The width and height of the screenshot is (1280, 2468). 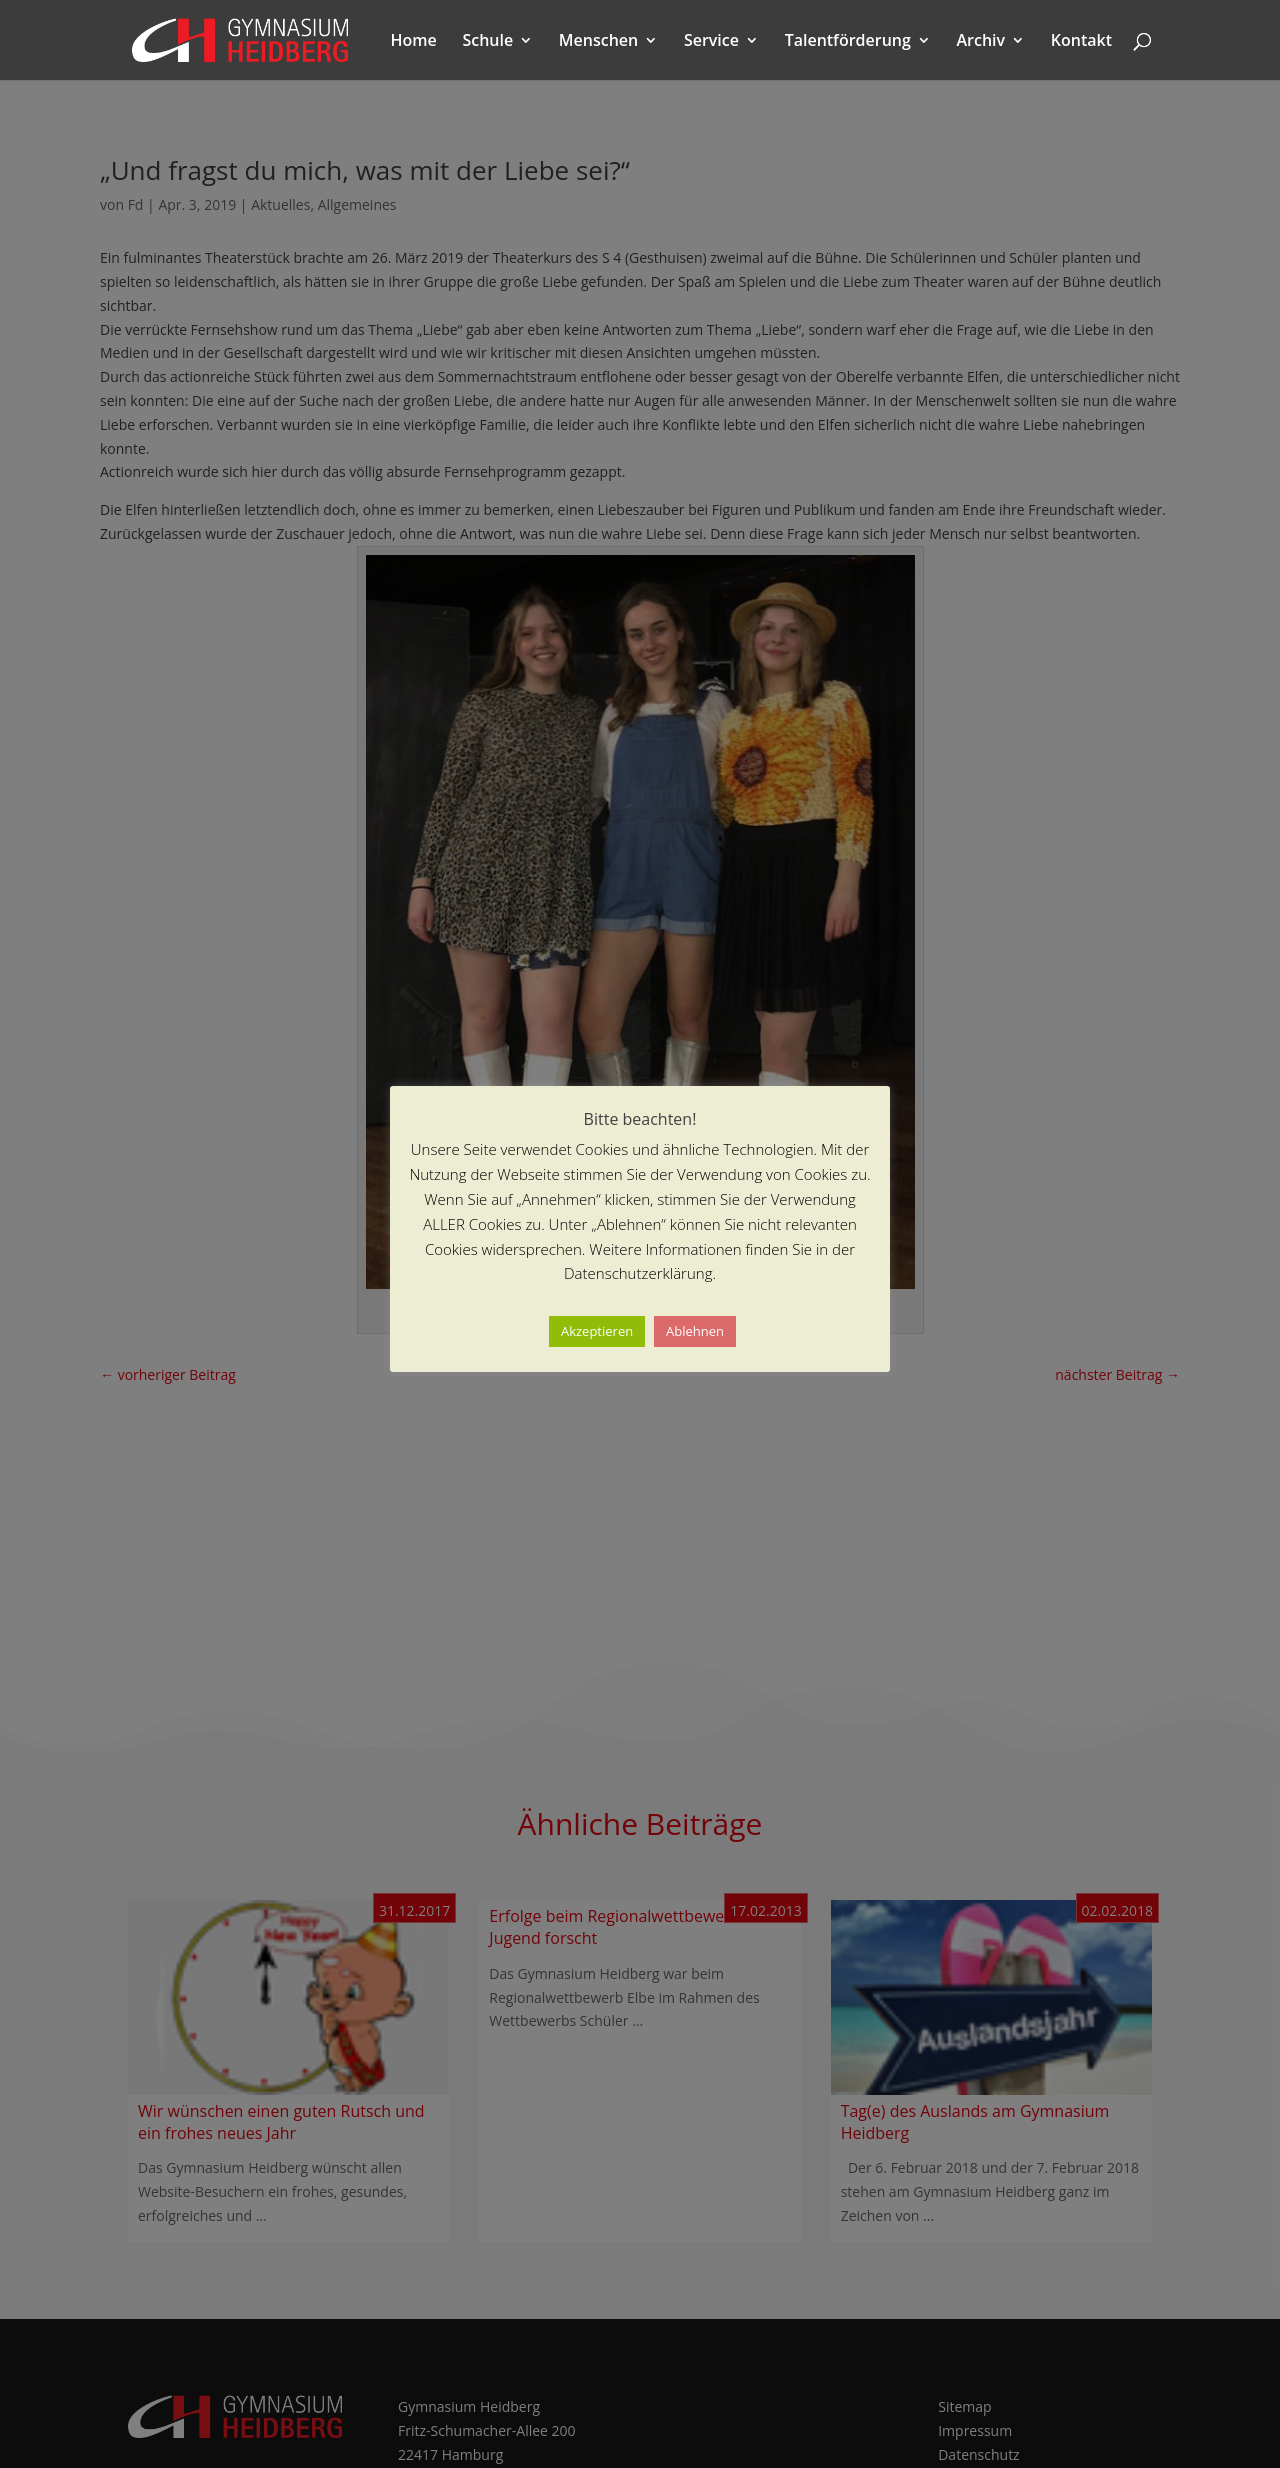 I want to click on Akzeptieren [button], so click(x=597, y=1331).